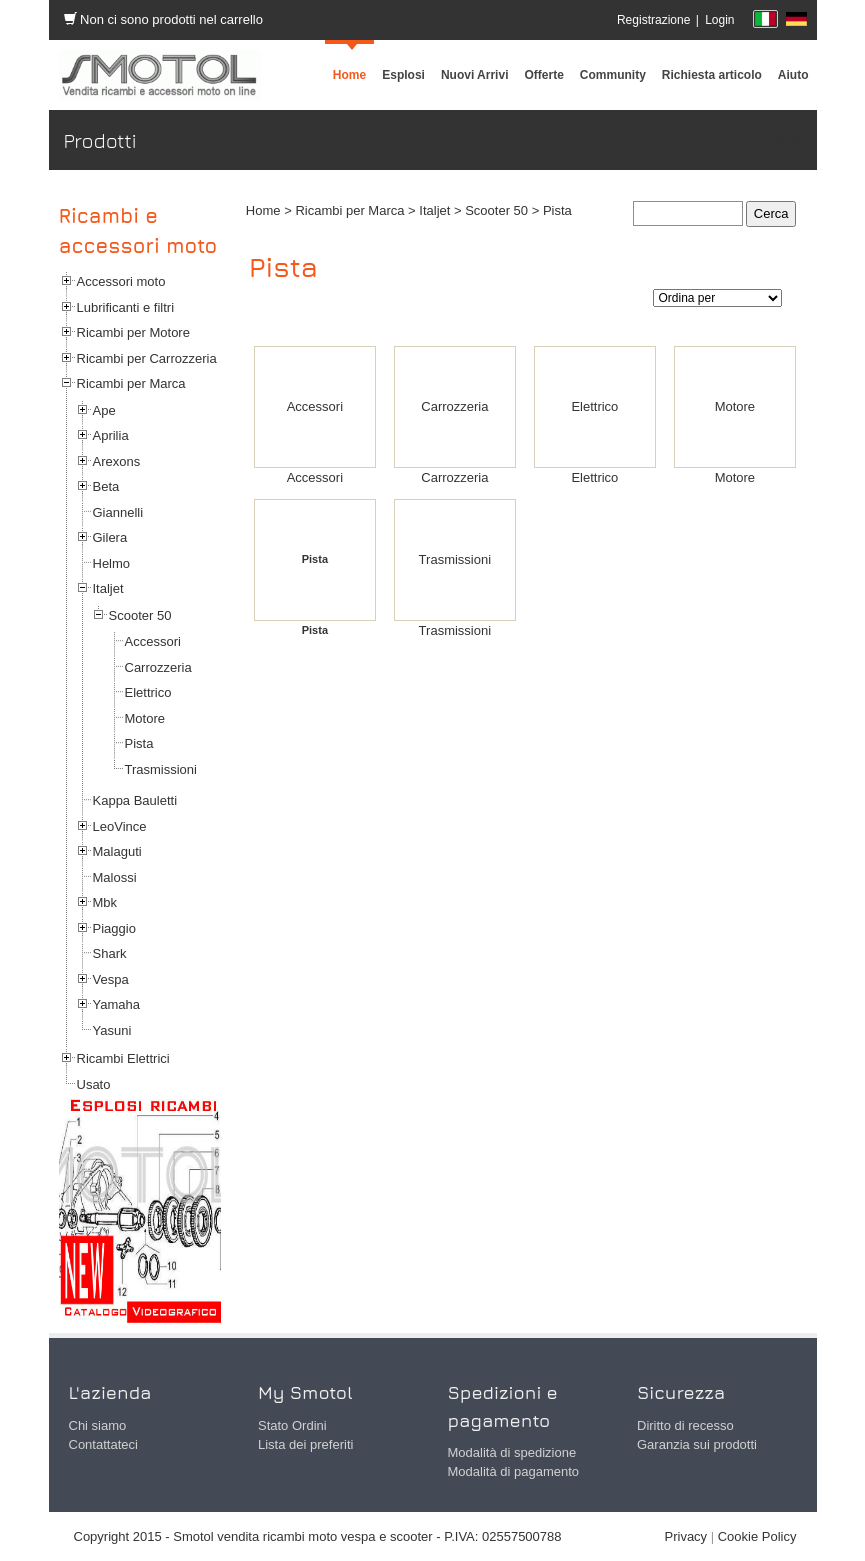  Describe the element at coordinates (106, 486) in the screenshot. I see `Beta` at that location.